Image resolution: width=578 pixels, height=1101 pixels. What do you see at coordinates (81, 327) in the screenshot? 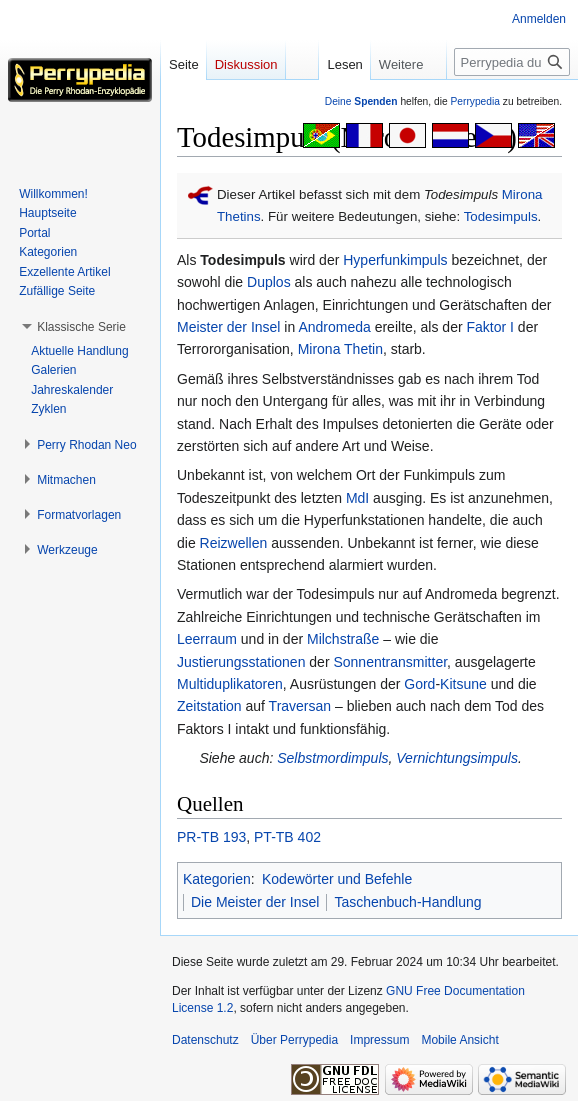
I see `[button]` at bounding box center [81, 327].